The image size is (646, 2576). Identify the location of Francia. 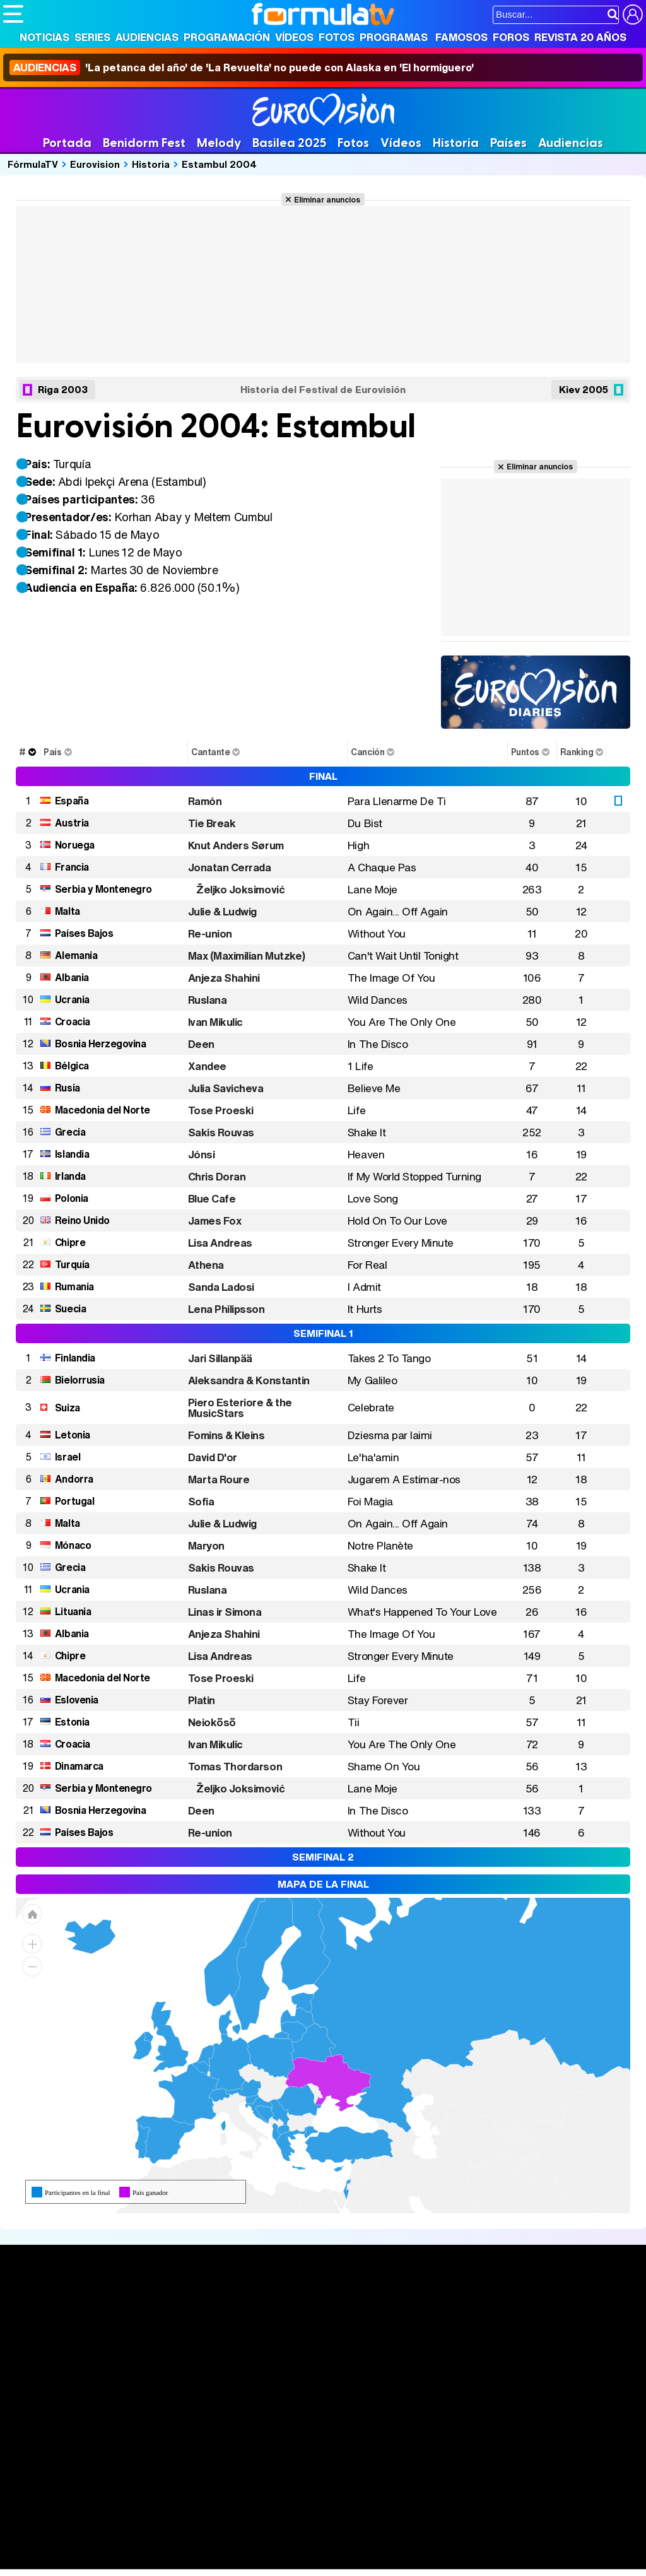
(72, 866).